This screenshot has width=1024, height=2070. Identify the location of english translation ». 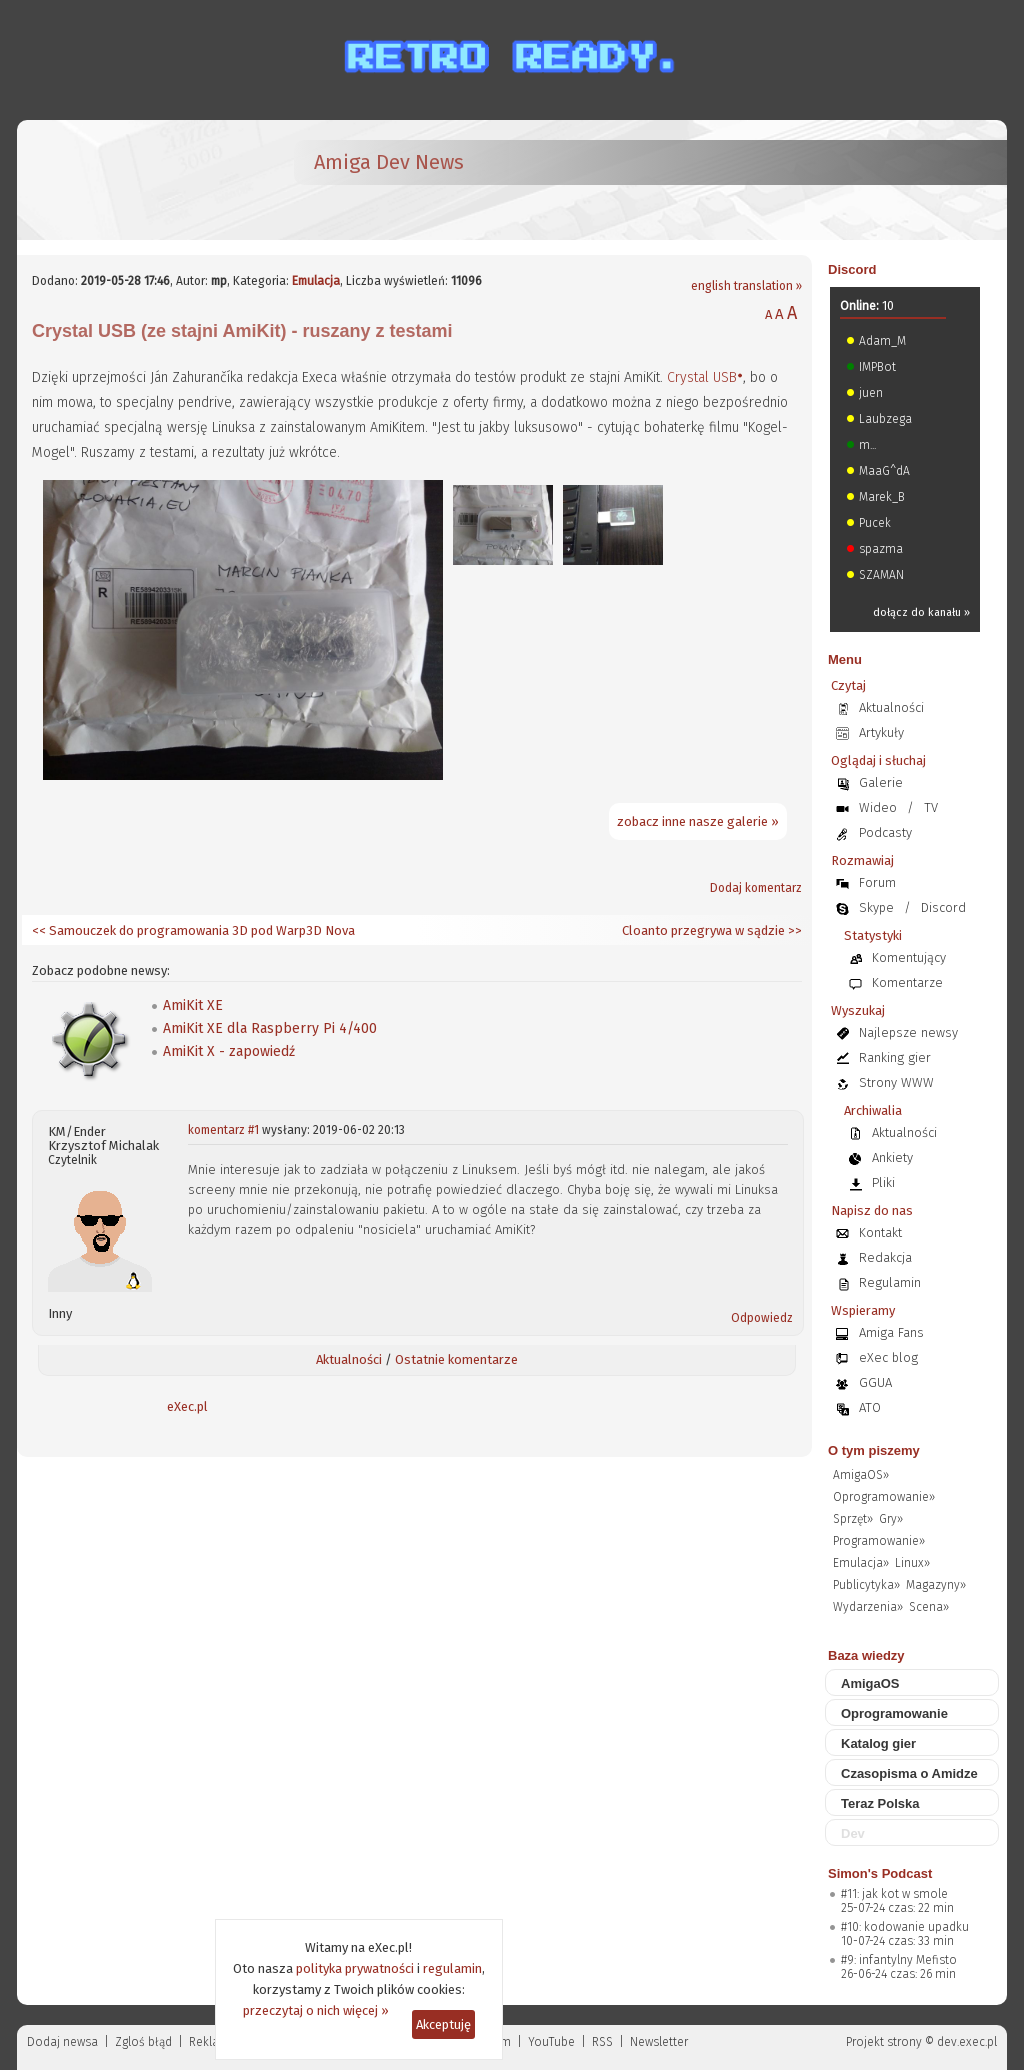
(746, 286).